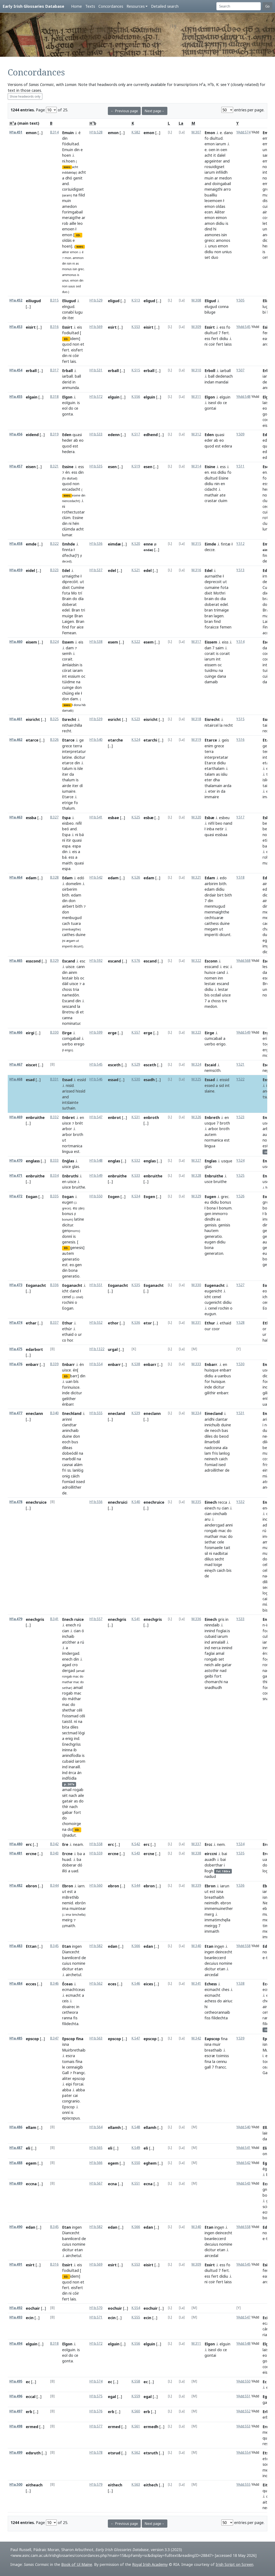  I want to click on megam, so click(211, 929).